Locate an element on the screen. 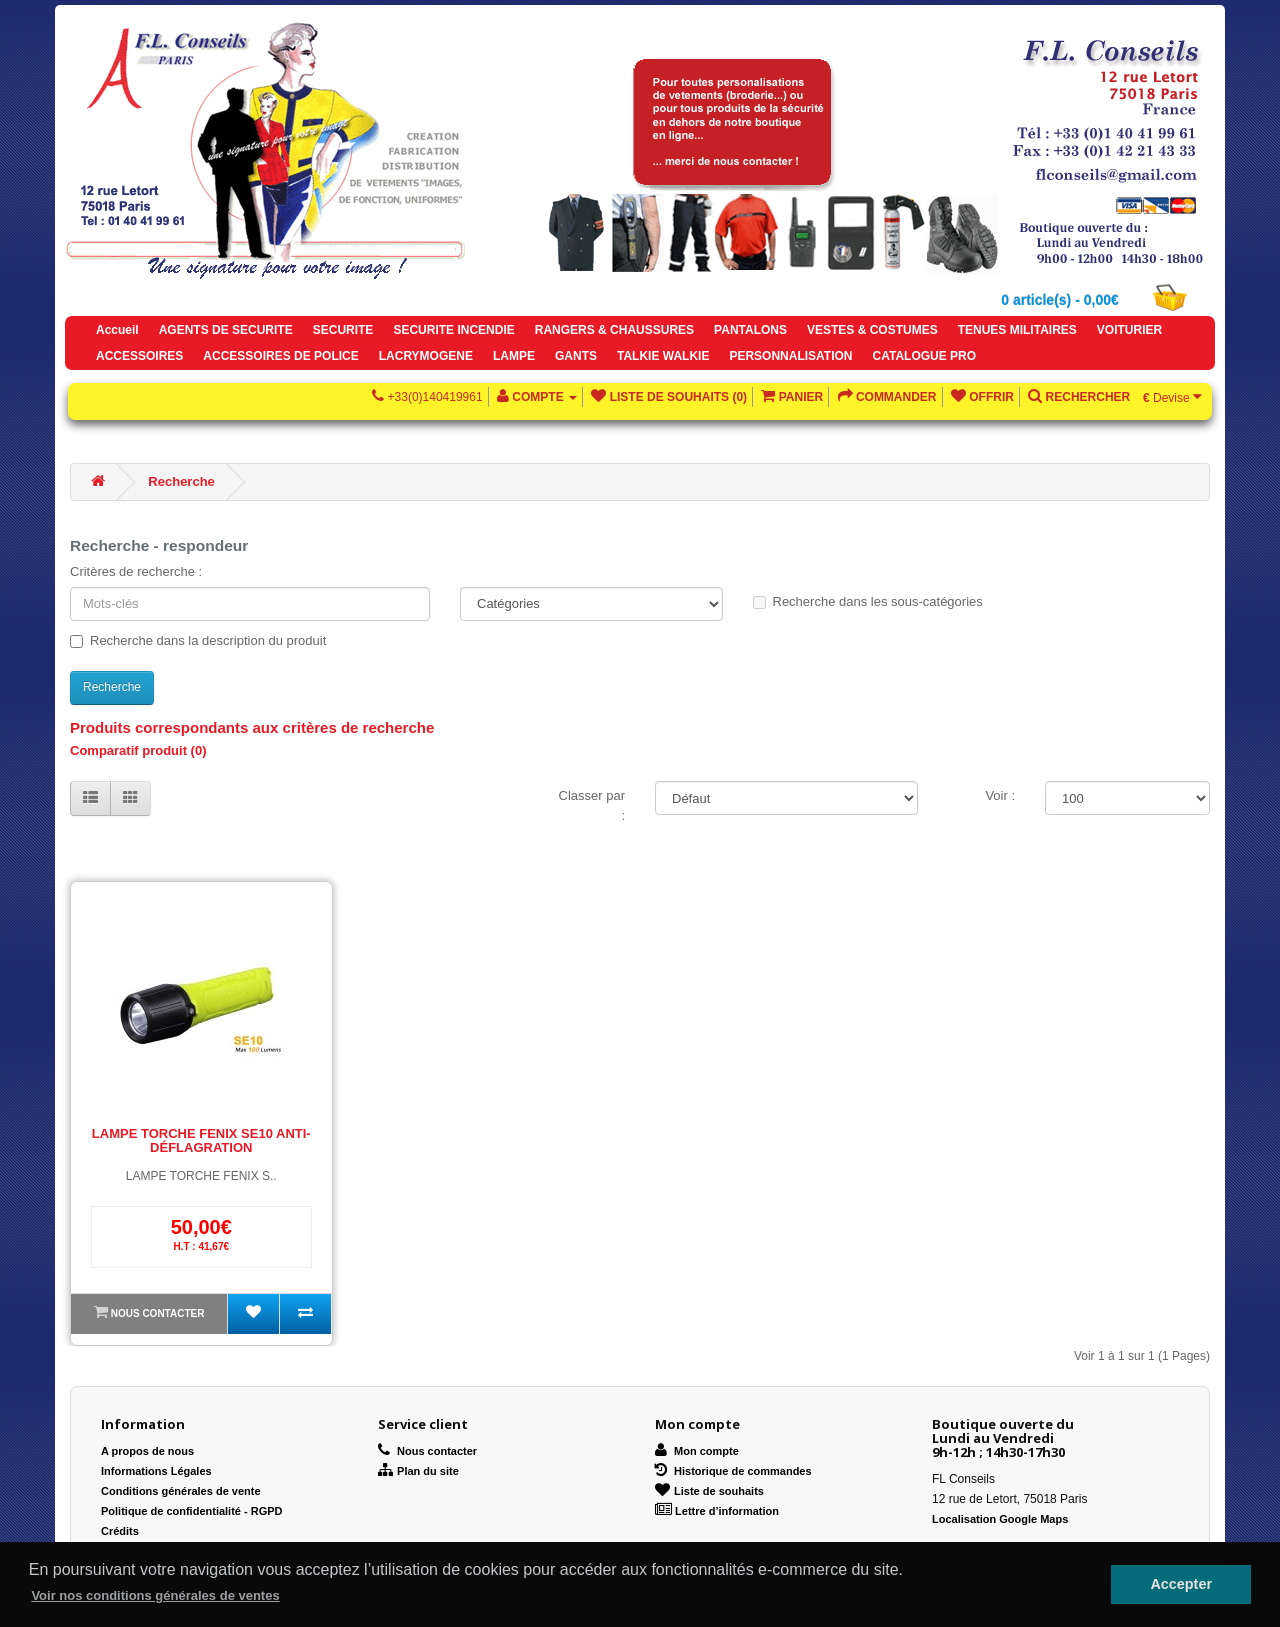 This screenshot has height=1627, width=1280. Comparatif produit (0) is located at coordinates (138, 750).